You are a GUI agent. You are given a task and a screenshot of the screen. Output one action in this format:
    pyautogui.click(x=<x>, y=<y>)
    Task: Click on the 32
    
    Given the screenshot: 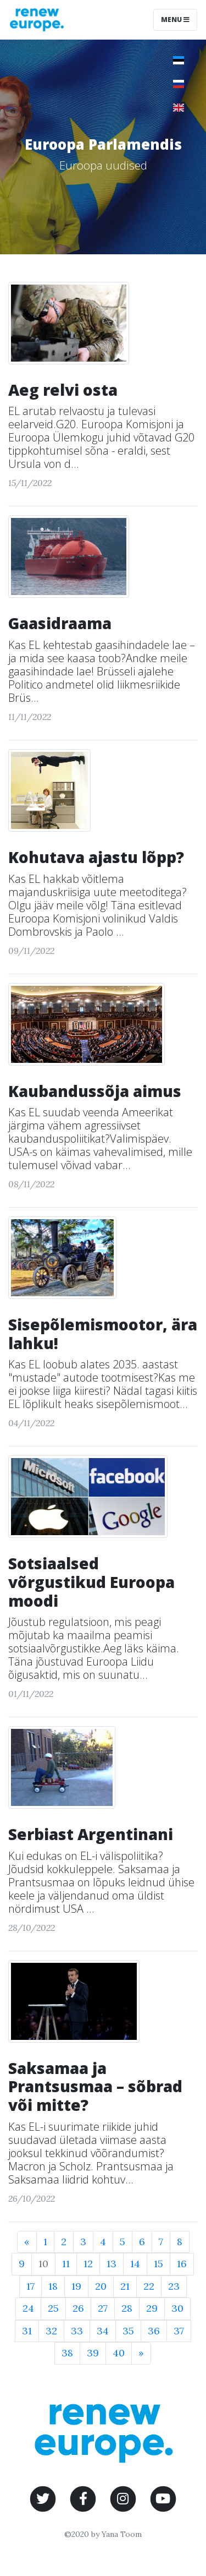 What is the action you would take?
    pyautogui.click(x=51, y=2330)
    